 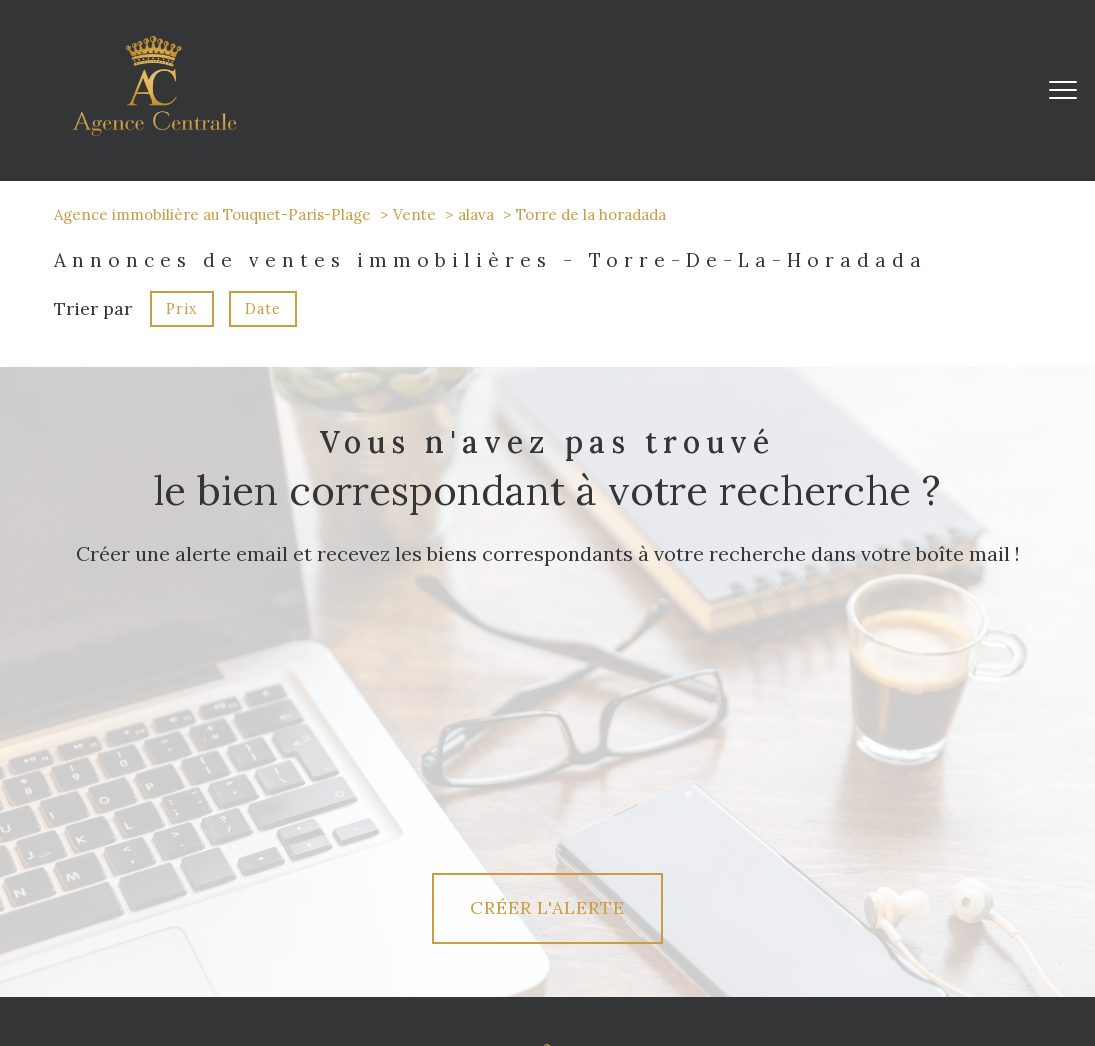 I want to click on Vente, so click(x=414, y=214).